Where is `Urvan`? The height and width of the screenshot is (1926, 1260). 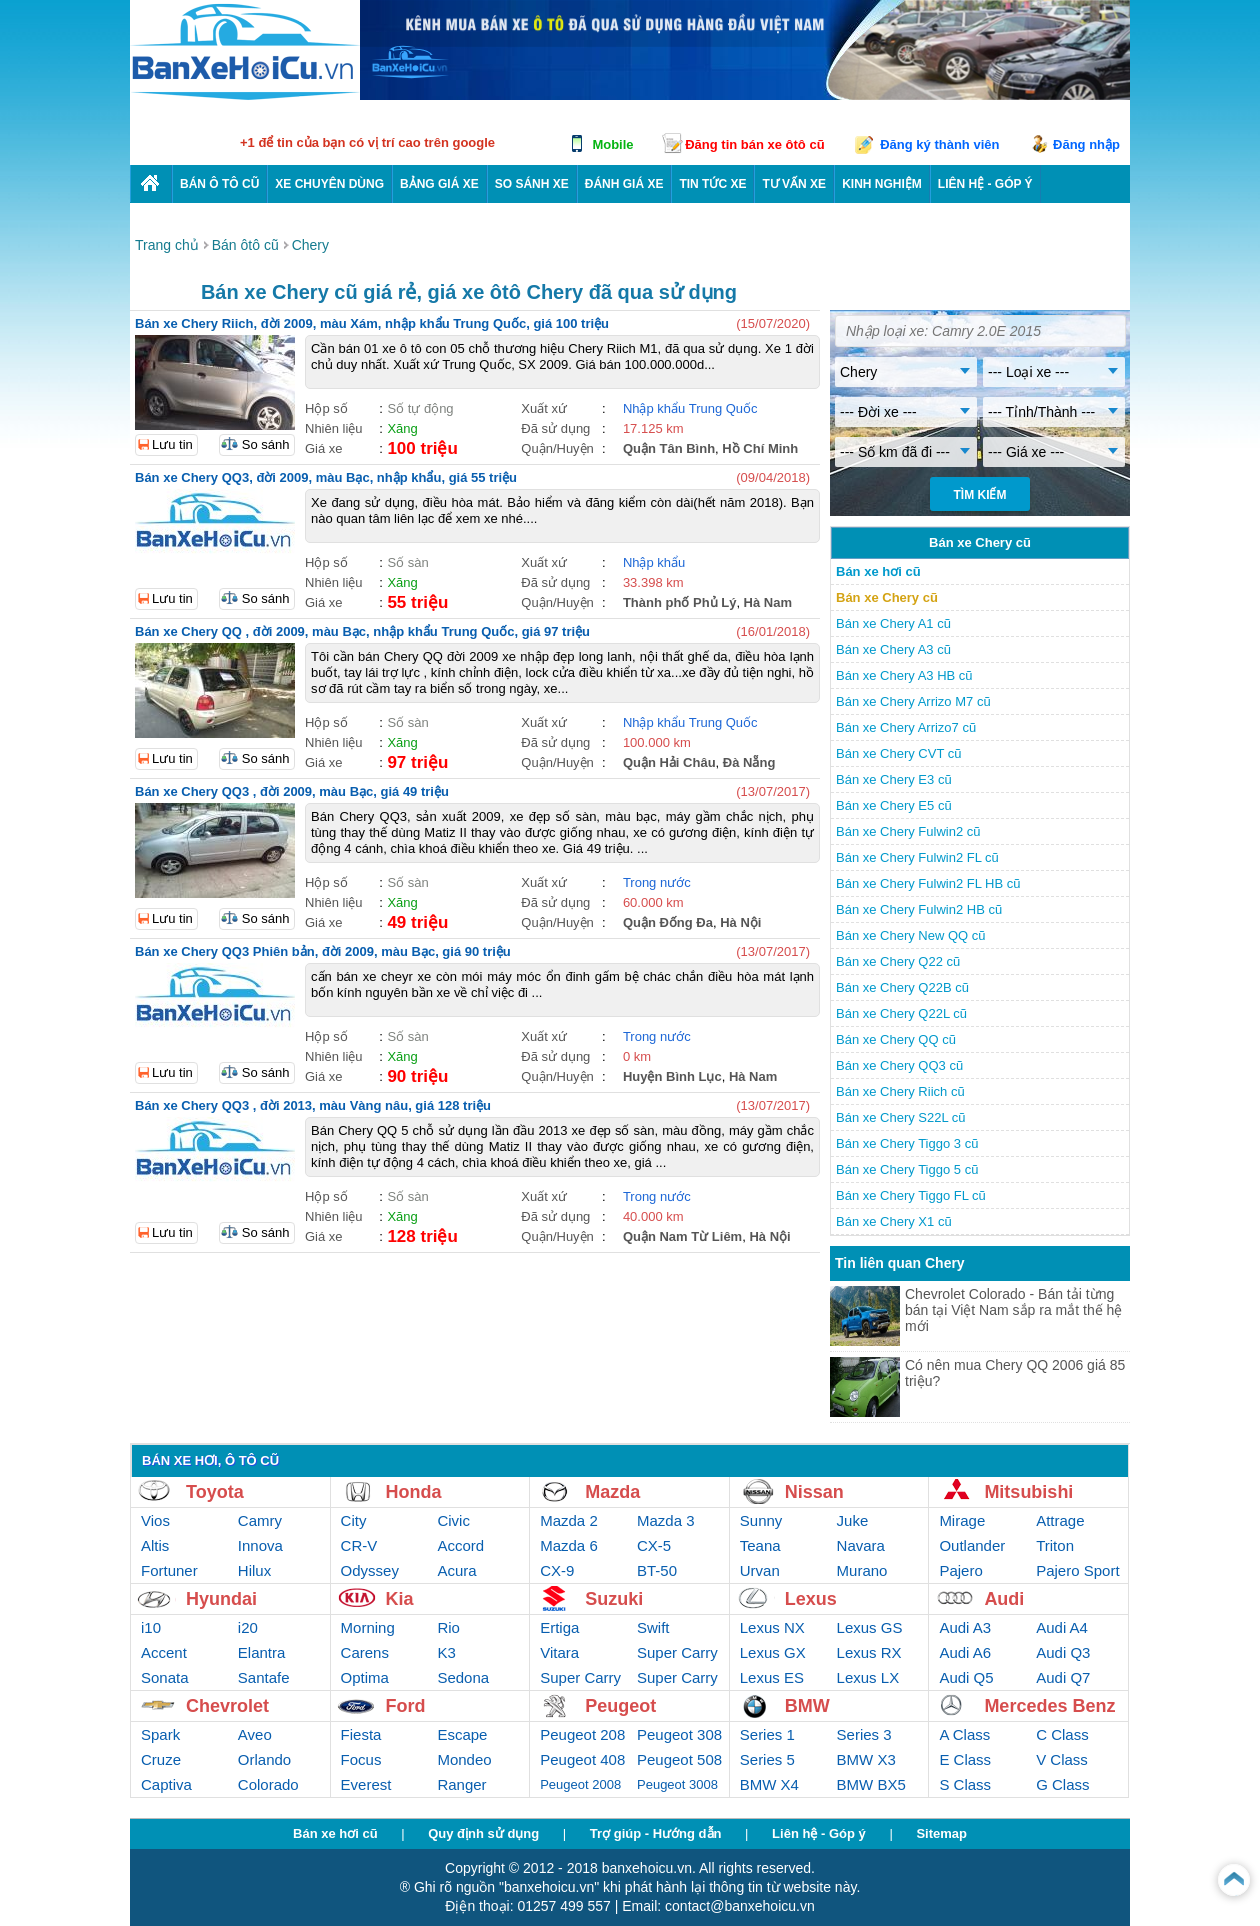 Urvan is located at coordinates (760, 1570).